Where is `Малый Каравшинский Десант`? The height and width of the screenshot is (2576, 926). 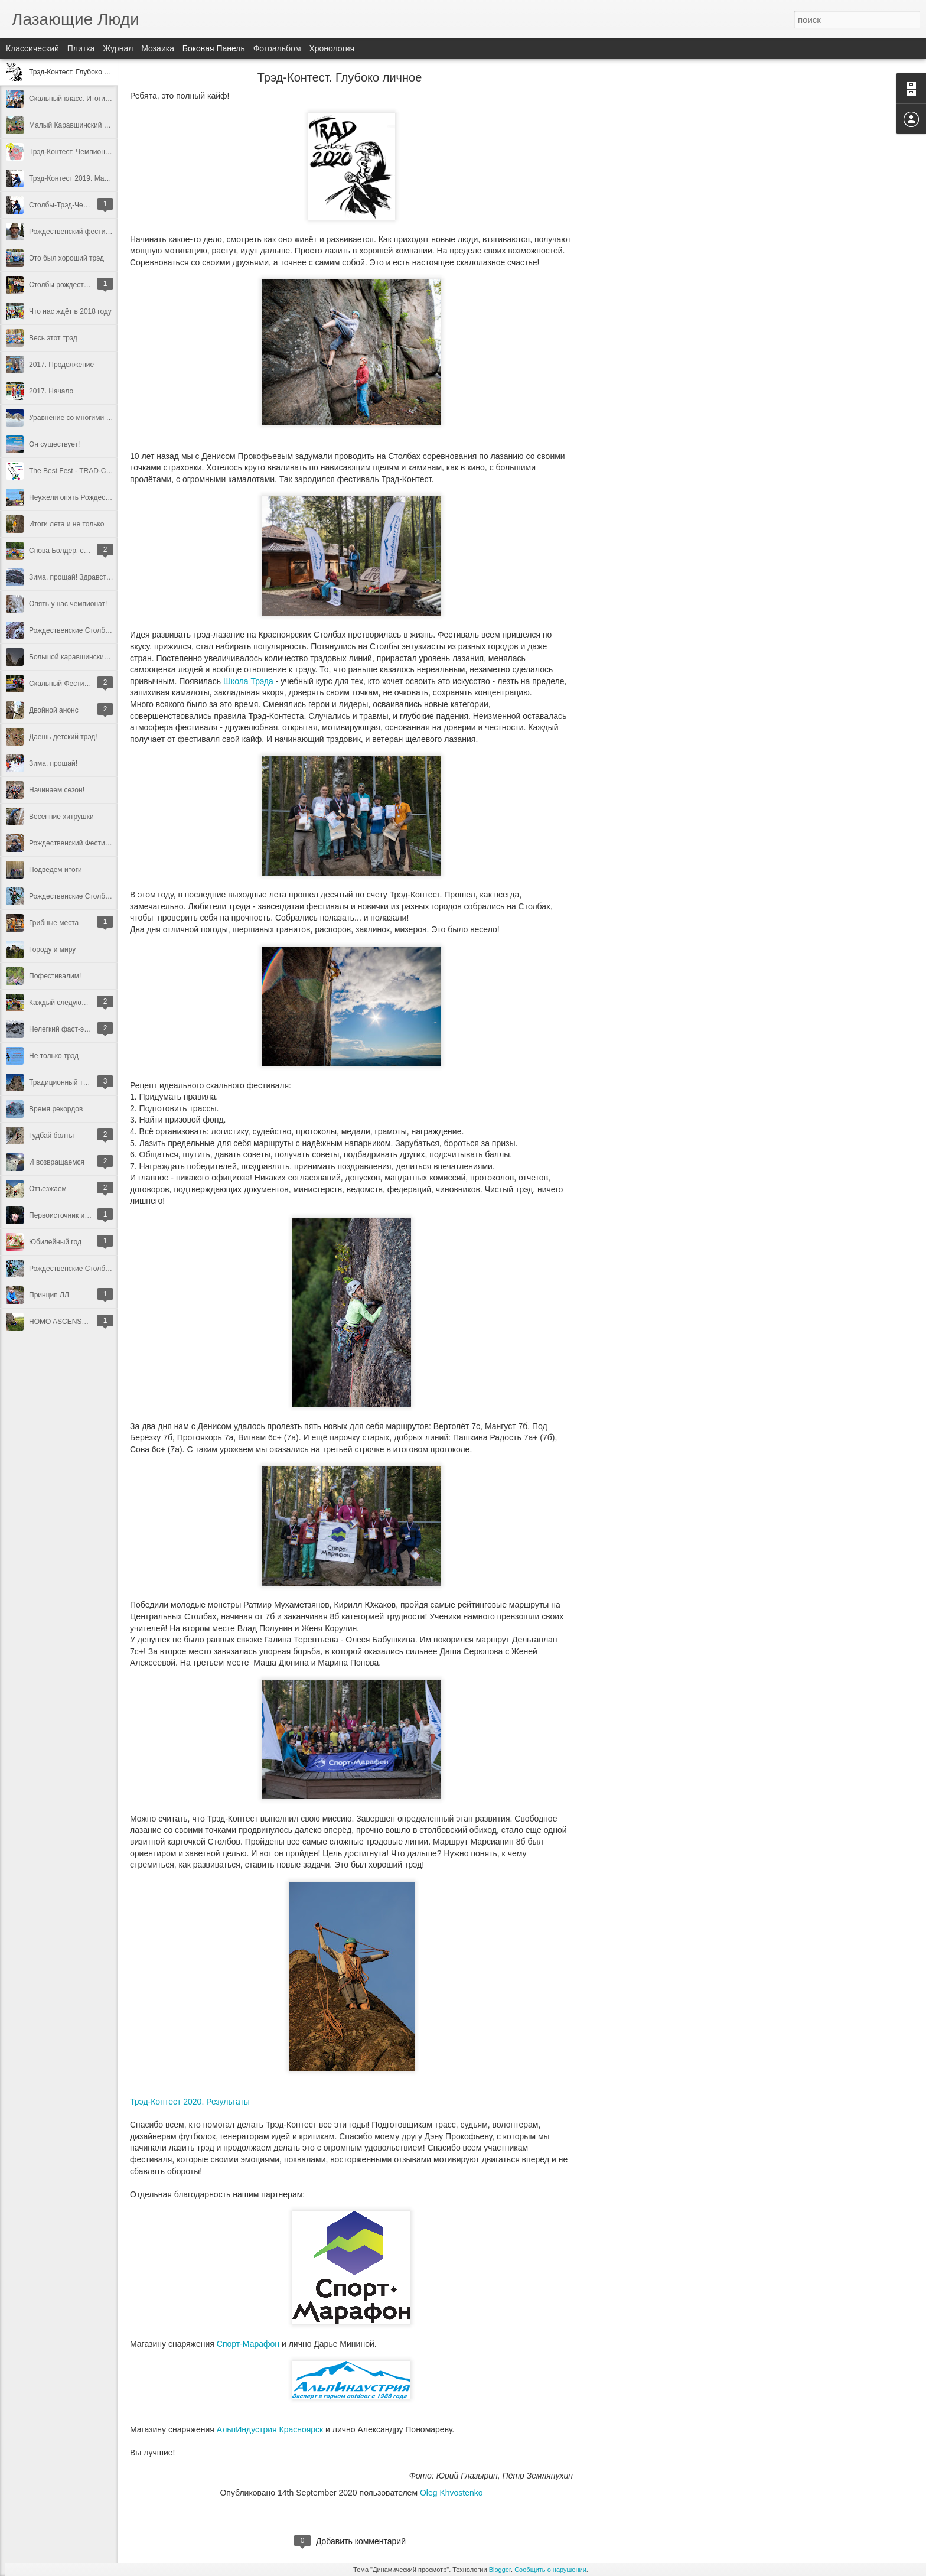
Малый Каравшинский Десант is located at coordinates (78, 125).